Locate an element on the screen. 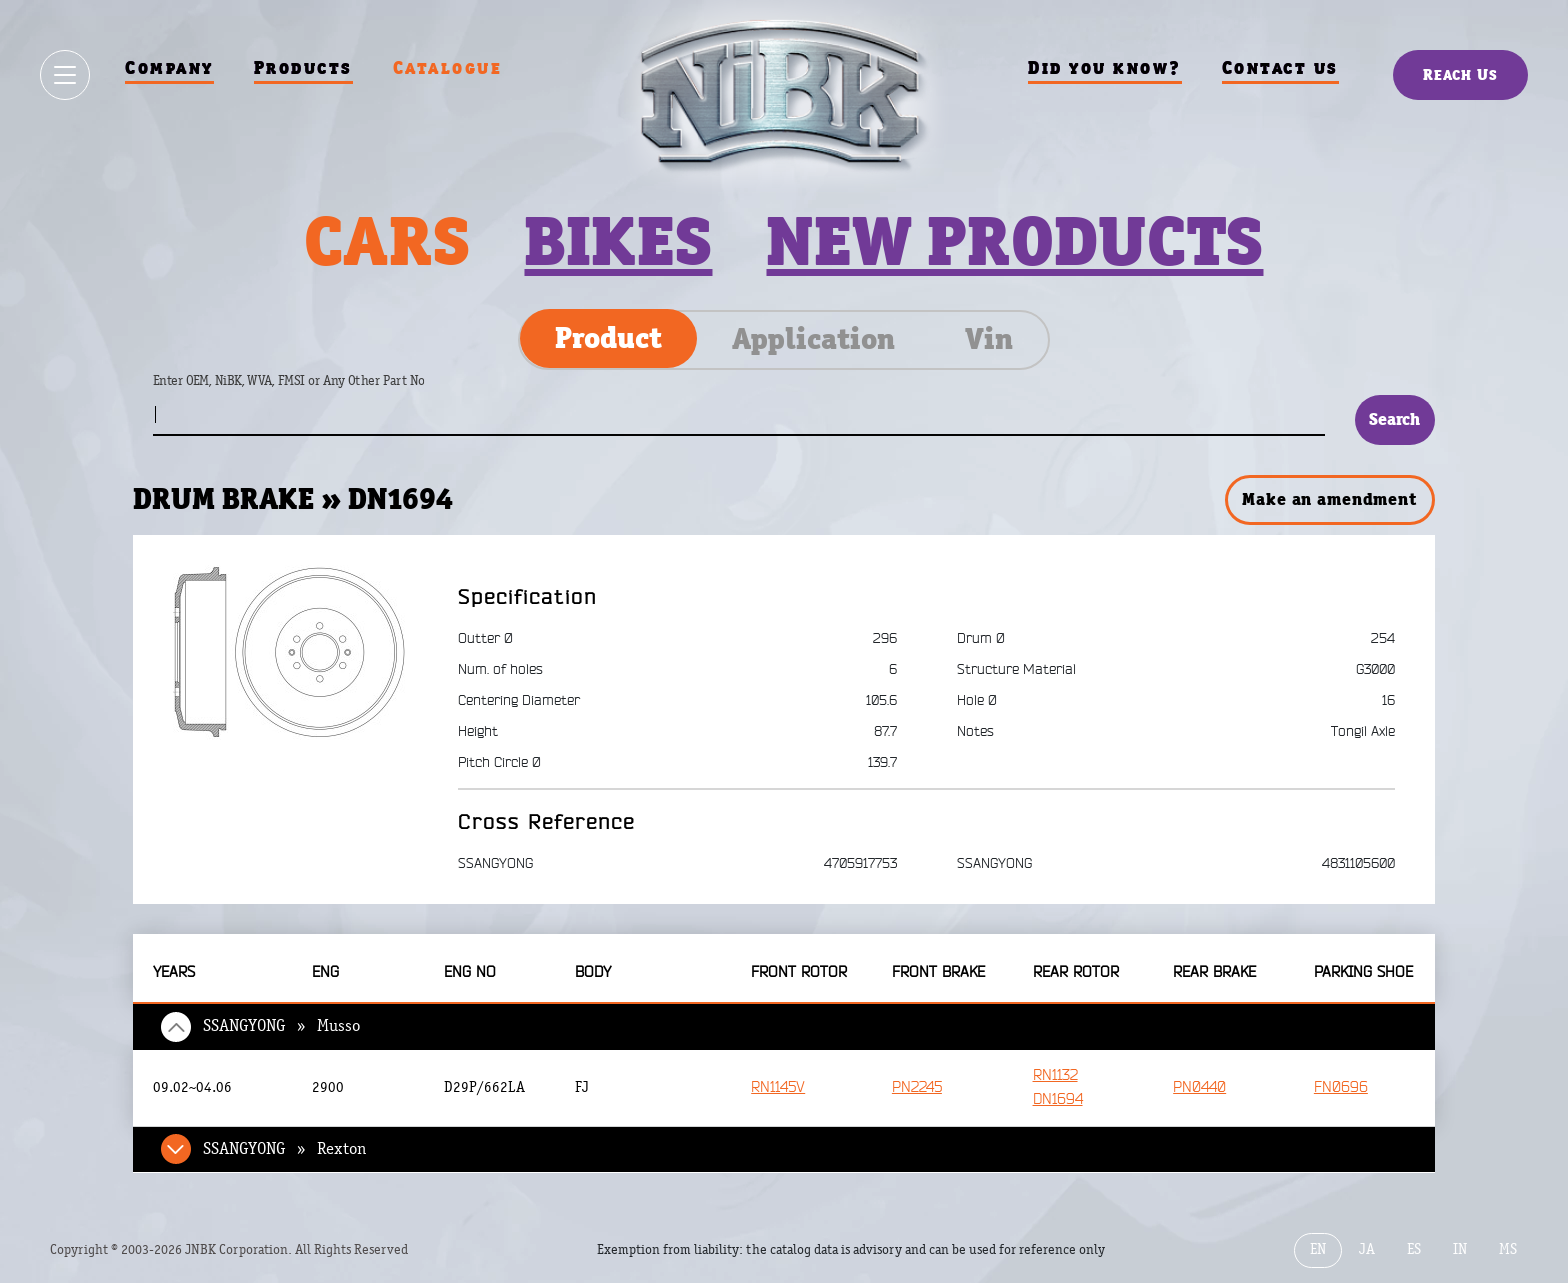  [Show / hide menu] is located at coordinates (65, 75).